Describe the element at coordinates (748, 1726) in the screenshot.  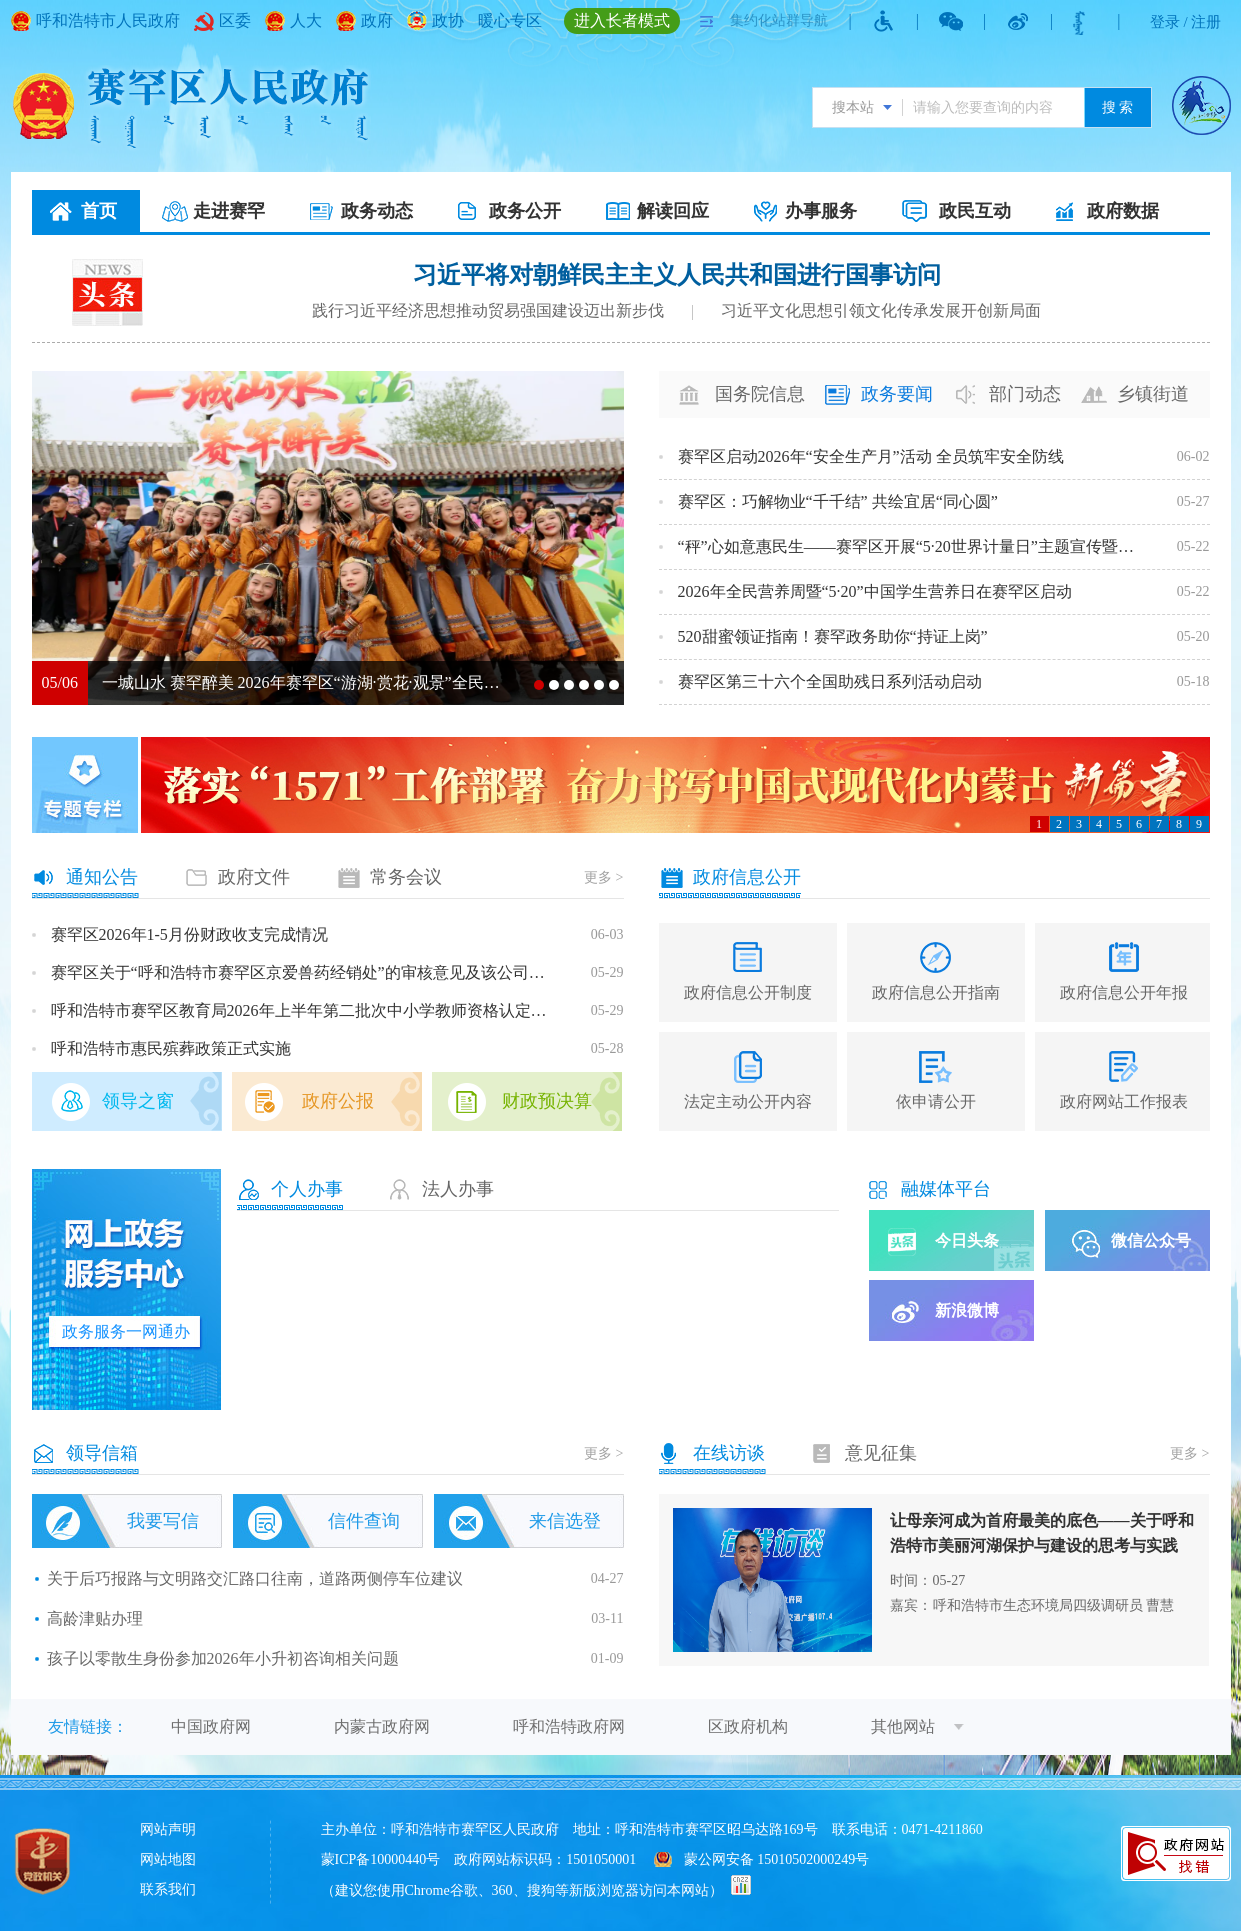
I see `区政府机构` at that location.